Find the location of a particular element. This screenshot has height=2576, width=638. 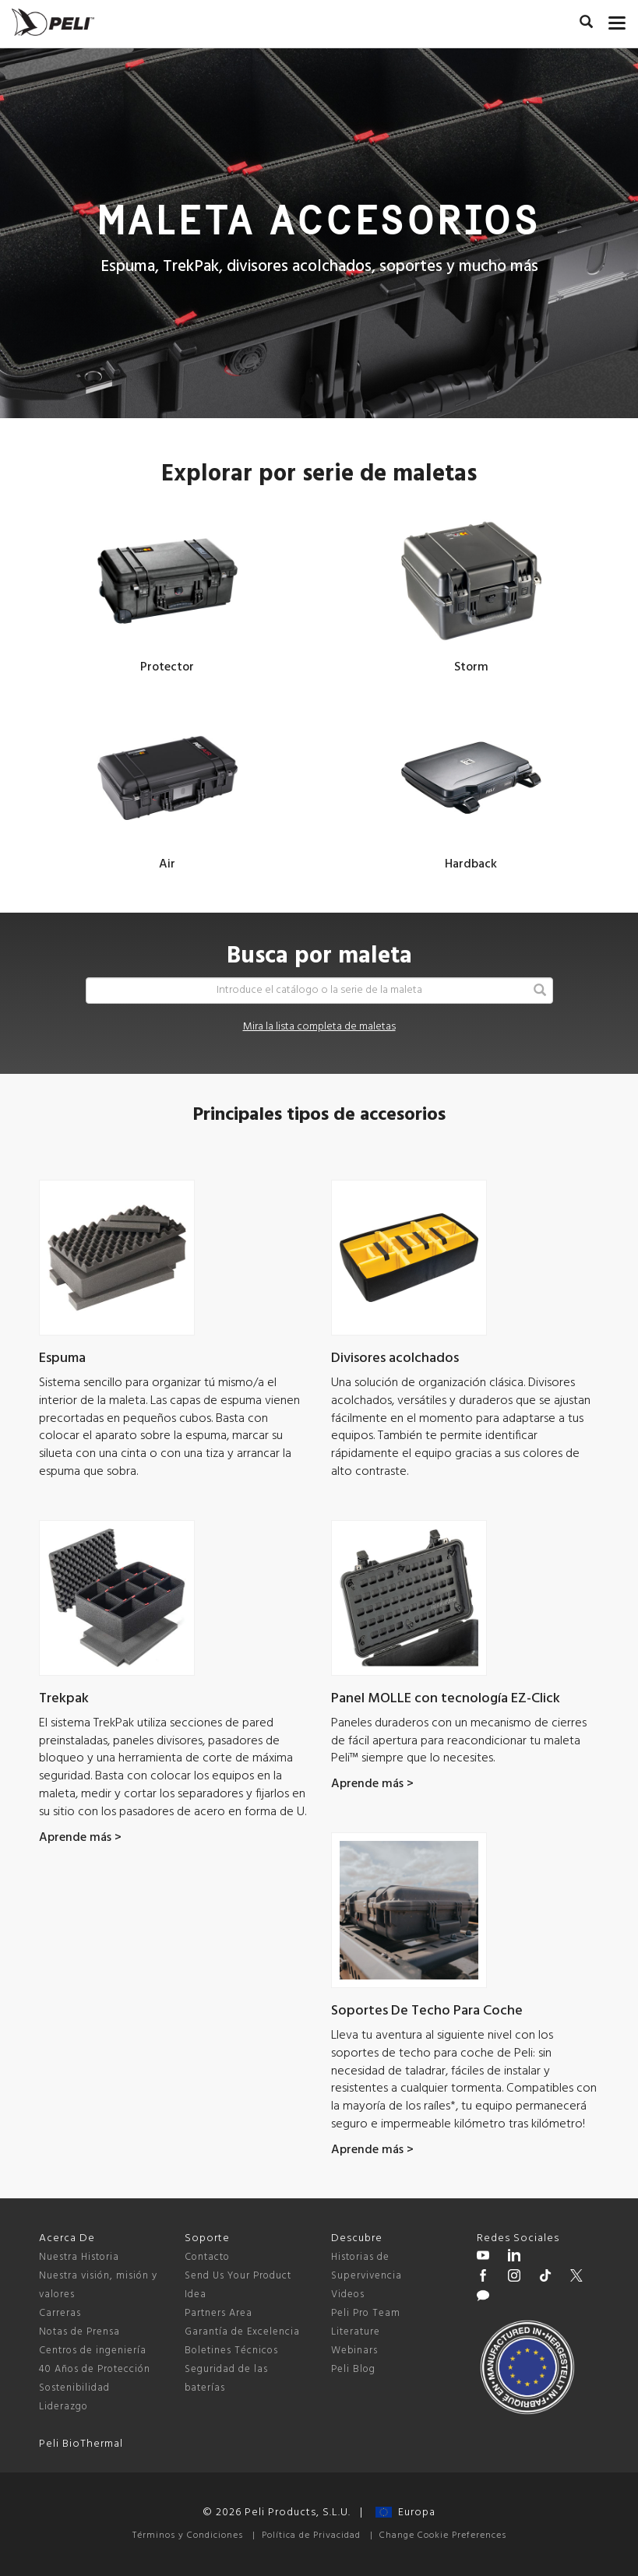

Carreras is located at coordinates (60, 2313).